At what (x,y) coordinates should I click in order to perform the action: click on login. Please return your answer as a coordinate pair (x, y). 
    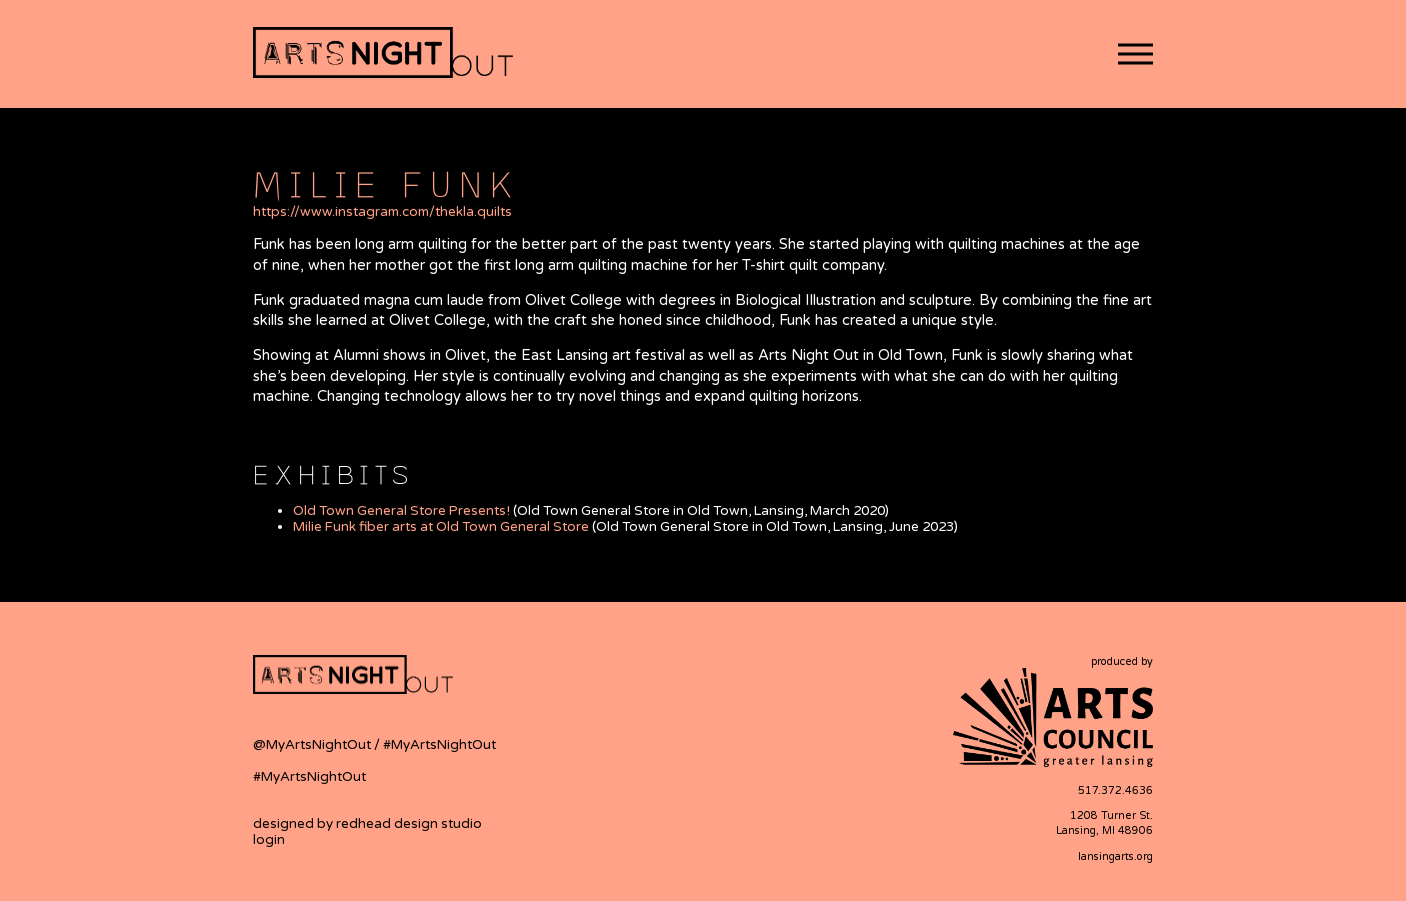
    Looking at the image, I should click on (269, 840).